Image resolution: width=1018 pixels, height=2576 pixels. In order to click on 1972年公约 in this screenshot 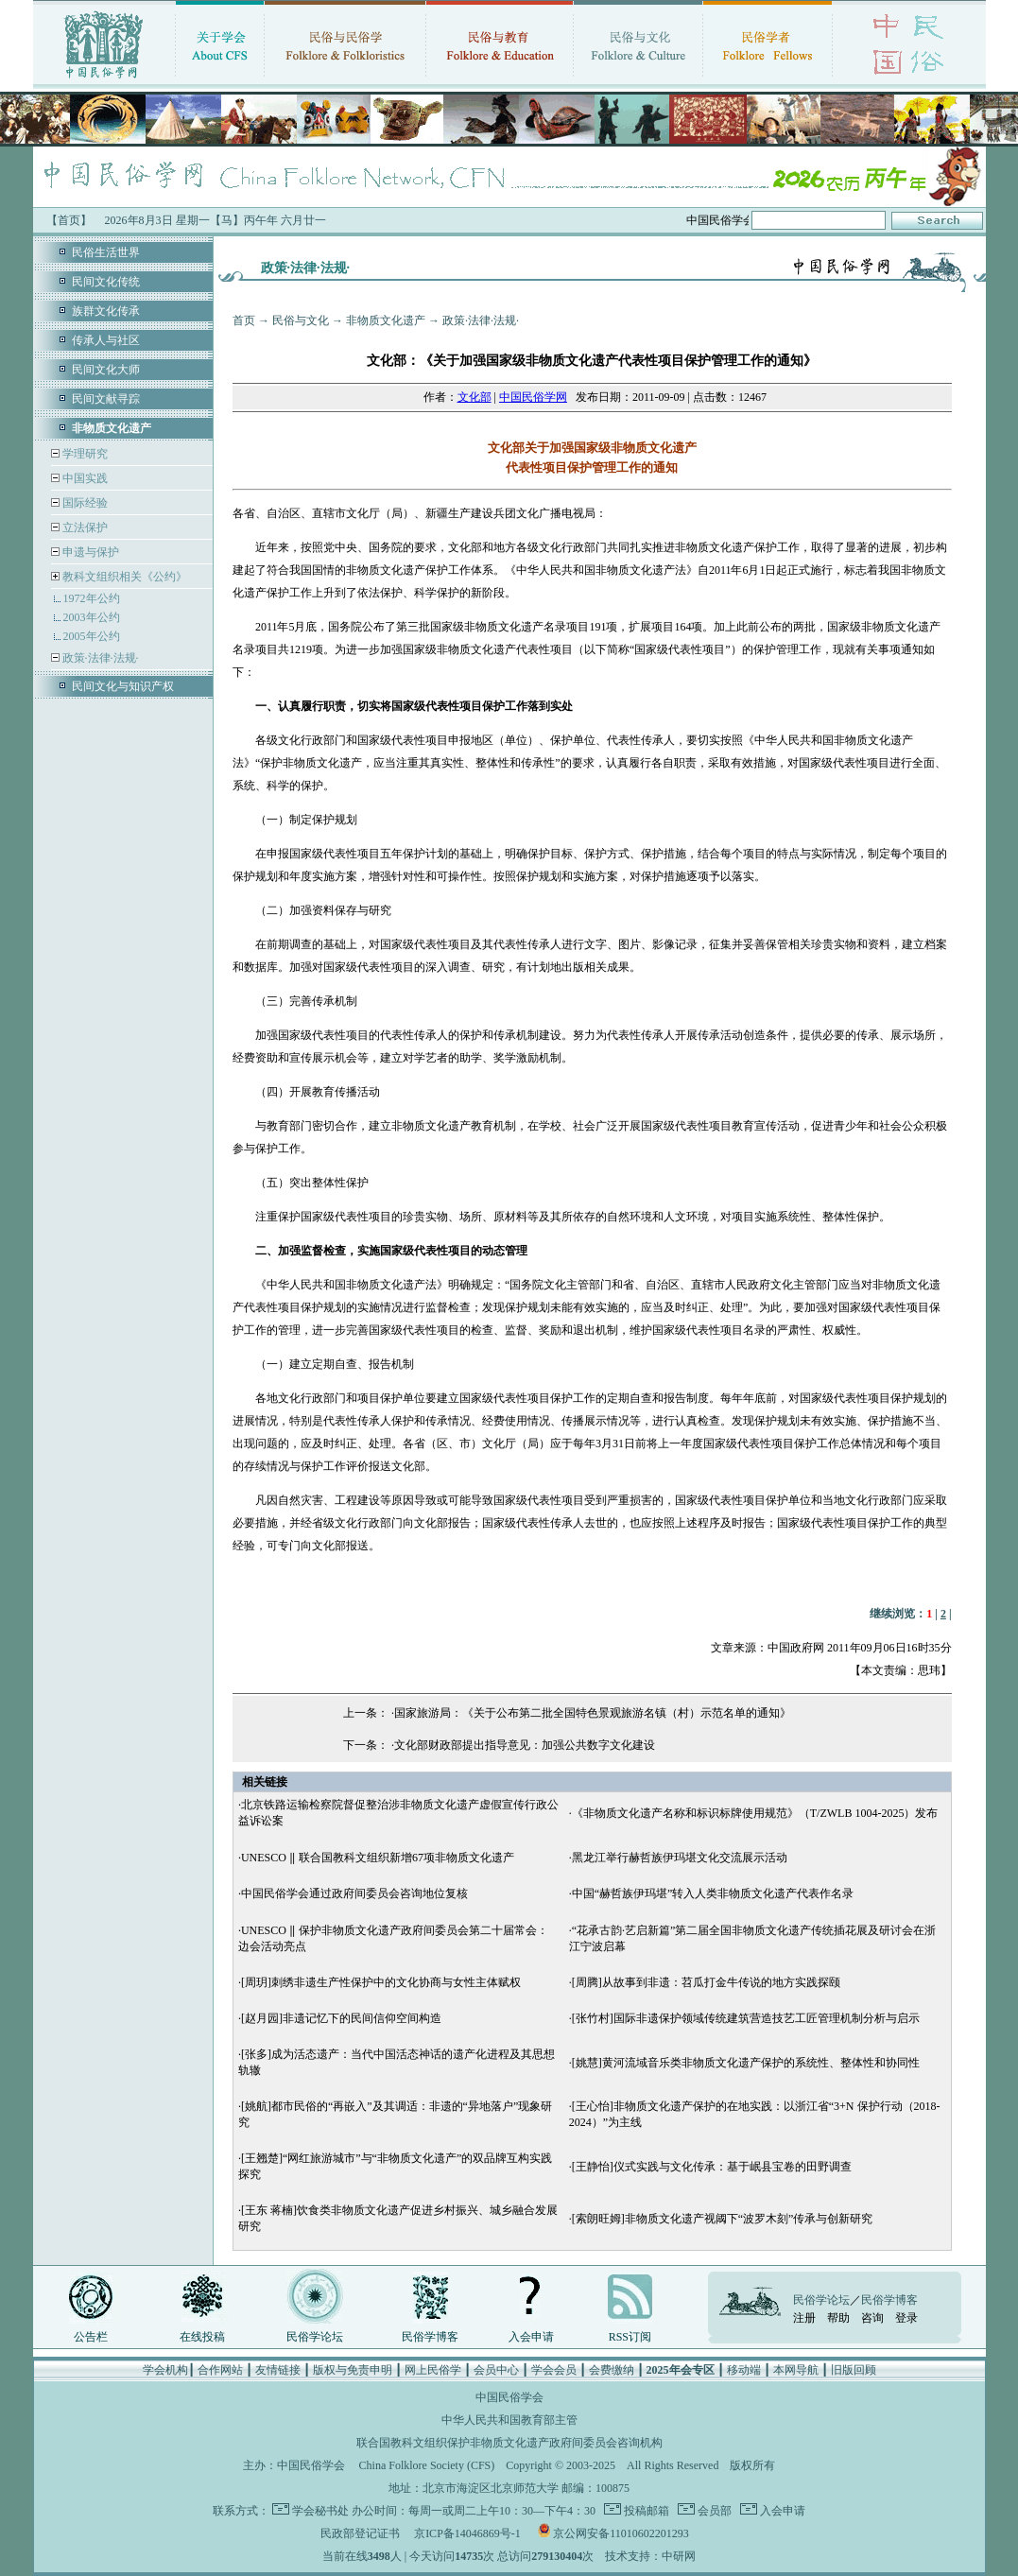, I will do `click(91, 598)`.